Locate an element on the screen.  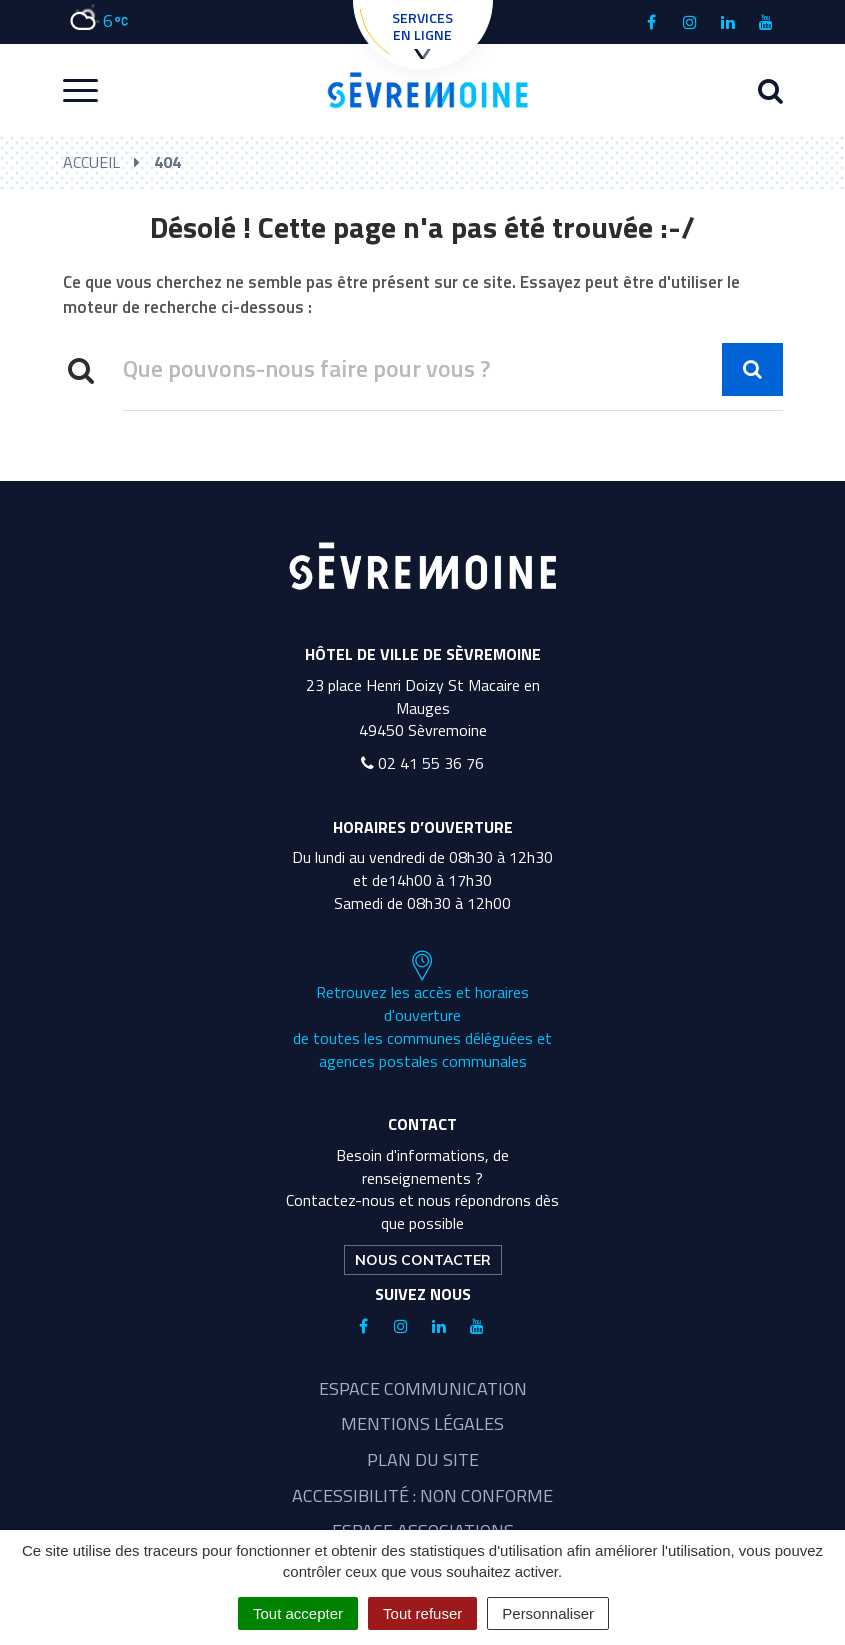
Tout accepter [Cookies : Tout accepter] is located at coordinates (298, 1613).